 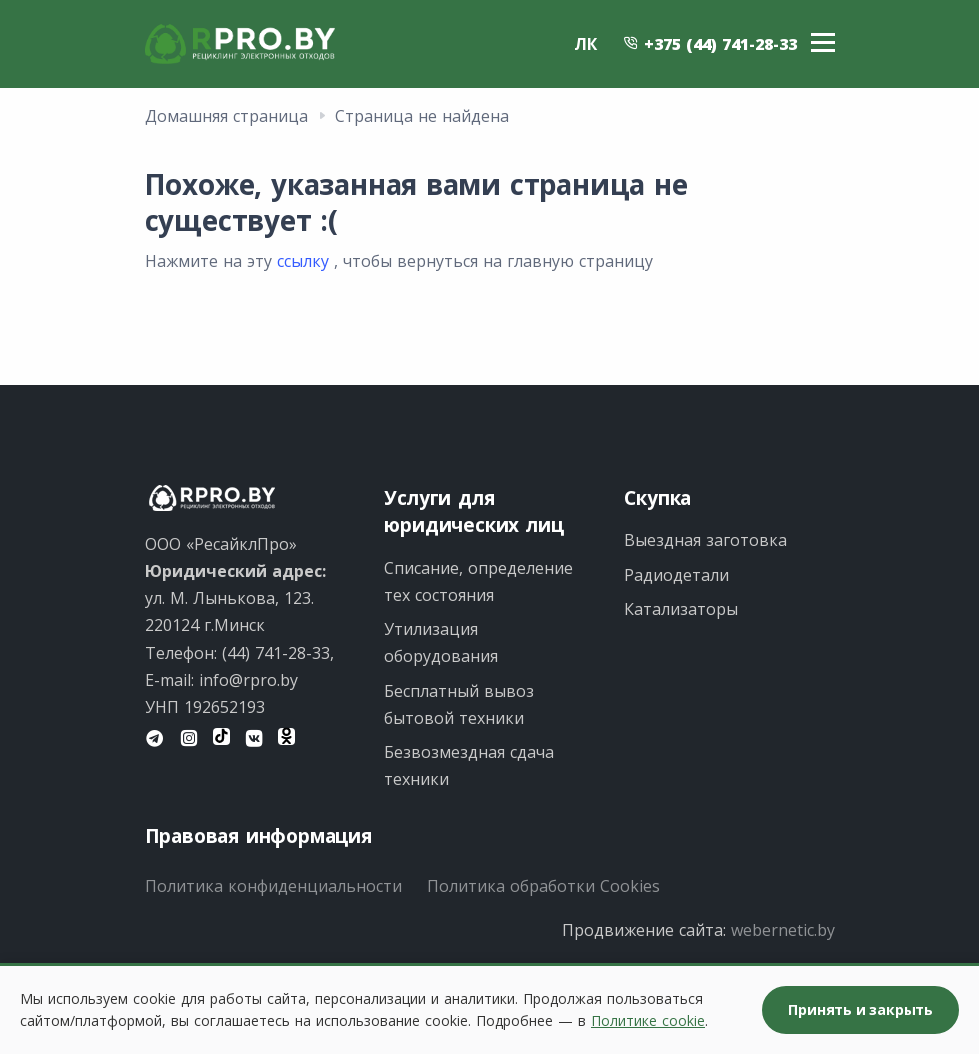 What do you see at coordinates (648, 1020) in the screenshot?
I see `Политике cookie` at bounding box center [648, 1020].